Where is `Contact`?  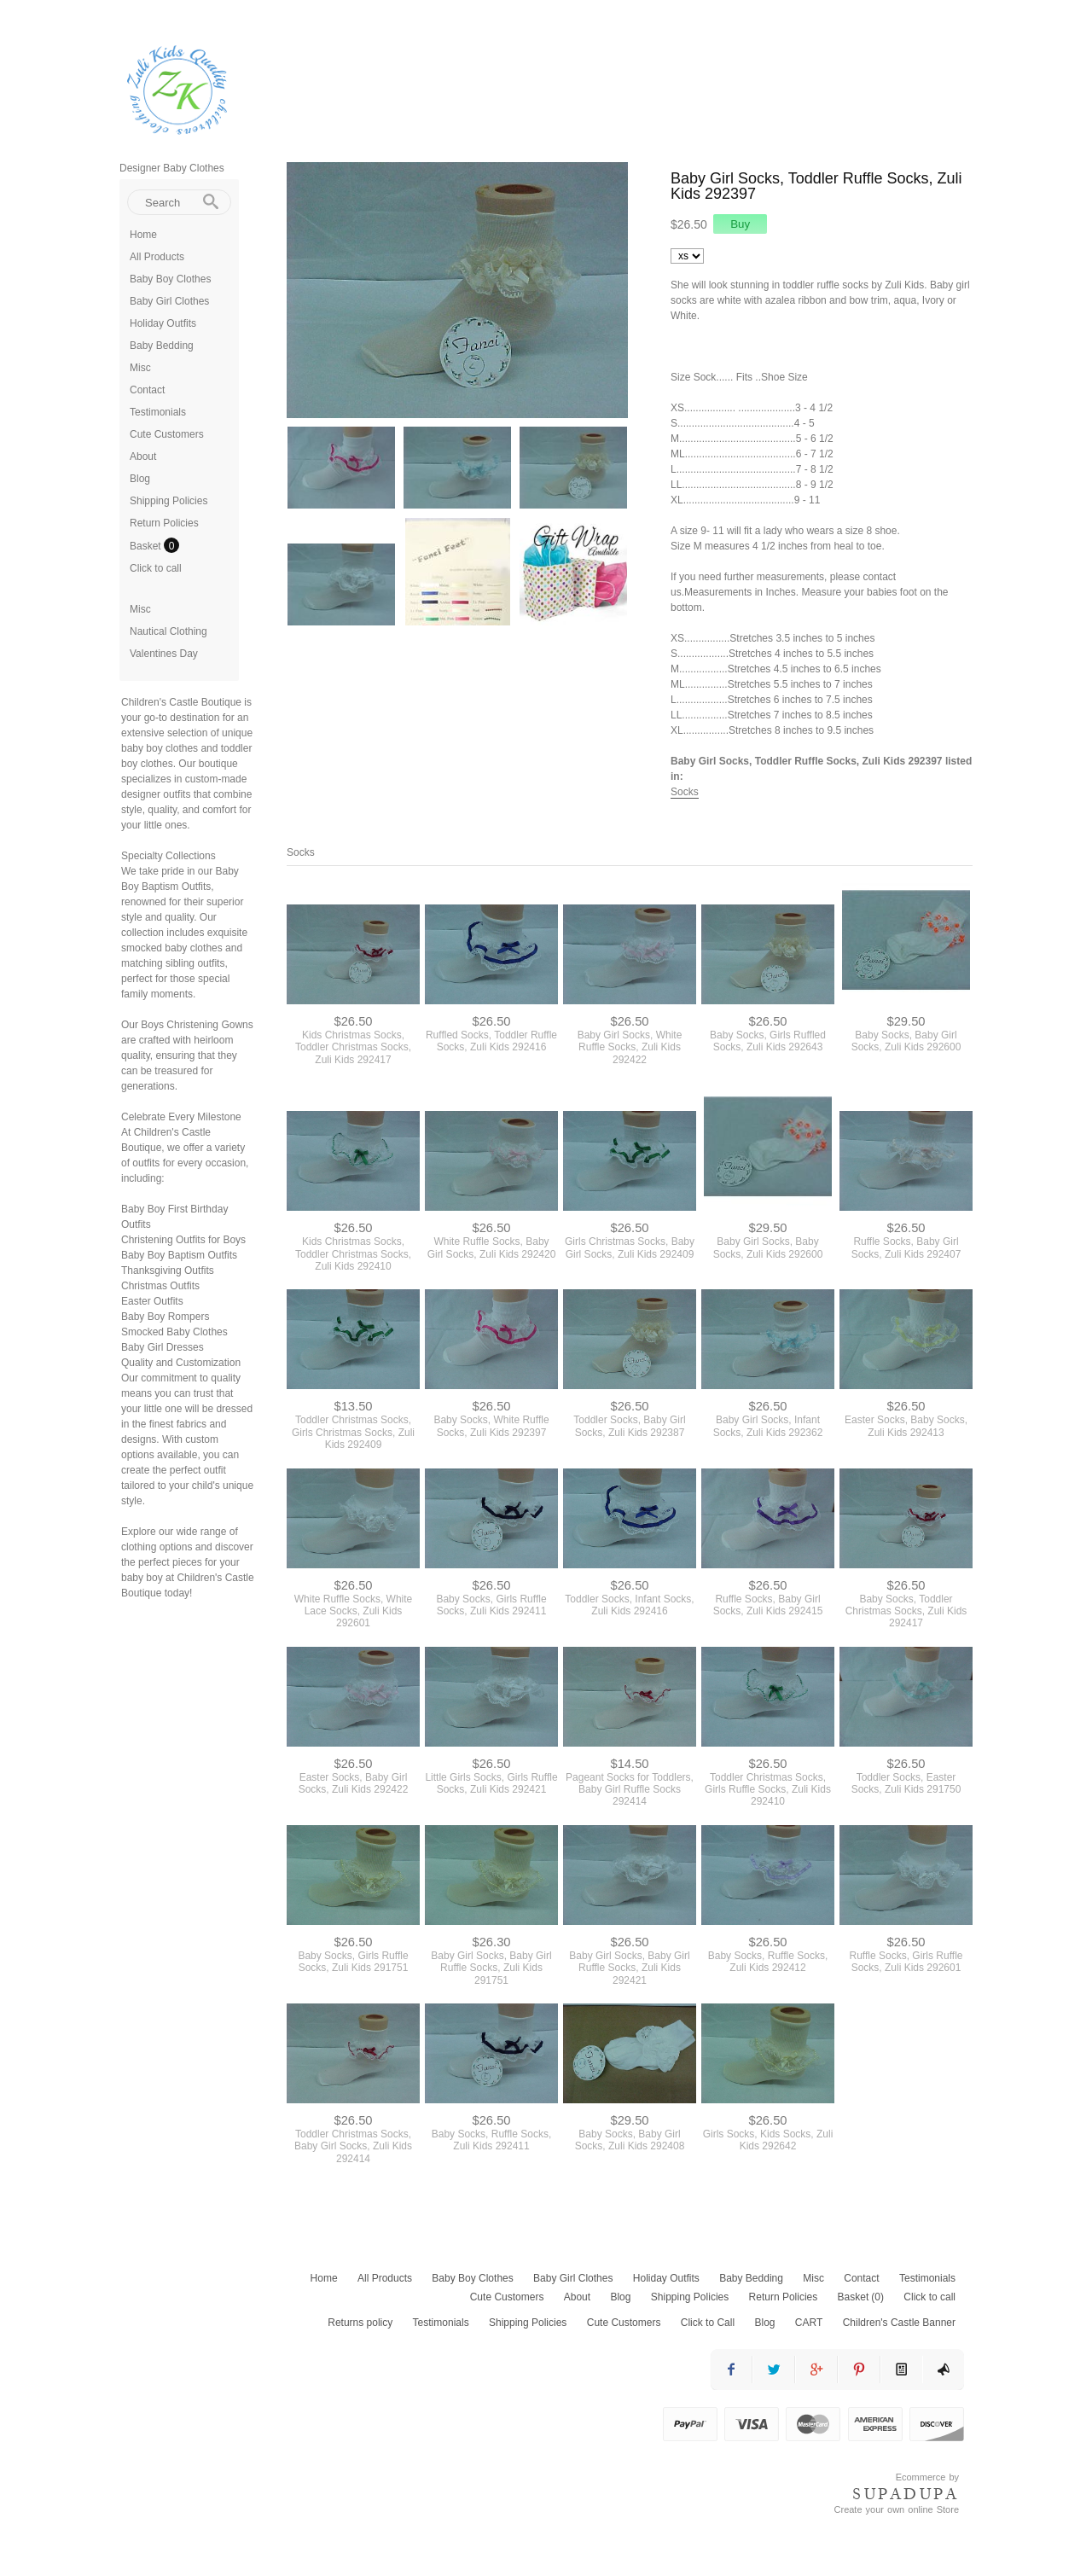
Contact is located at coordinates (147, 390).